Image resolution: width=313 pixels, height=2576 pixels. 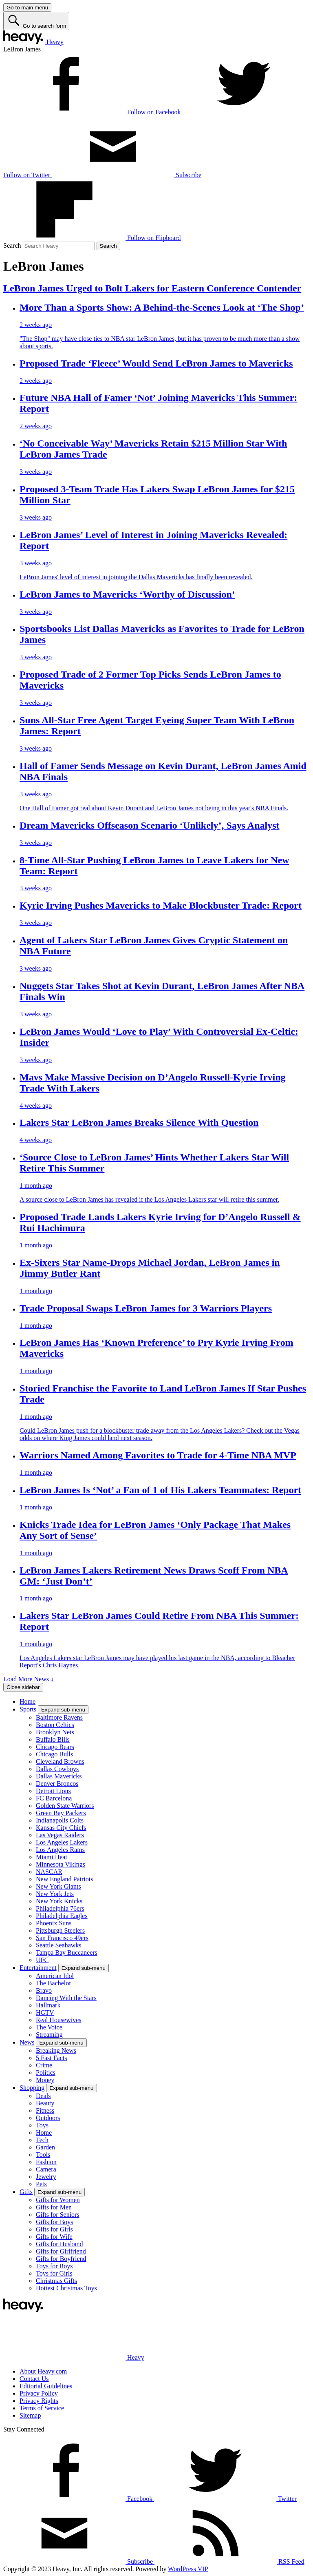 What do you see at coordinates (53, 1790) in the screenshot?
I see `Detroit Lions` at bounding box center [53, 1790].